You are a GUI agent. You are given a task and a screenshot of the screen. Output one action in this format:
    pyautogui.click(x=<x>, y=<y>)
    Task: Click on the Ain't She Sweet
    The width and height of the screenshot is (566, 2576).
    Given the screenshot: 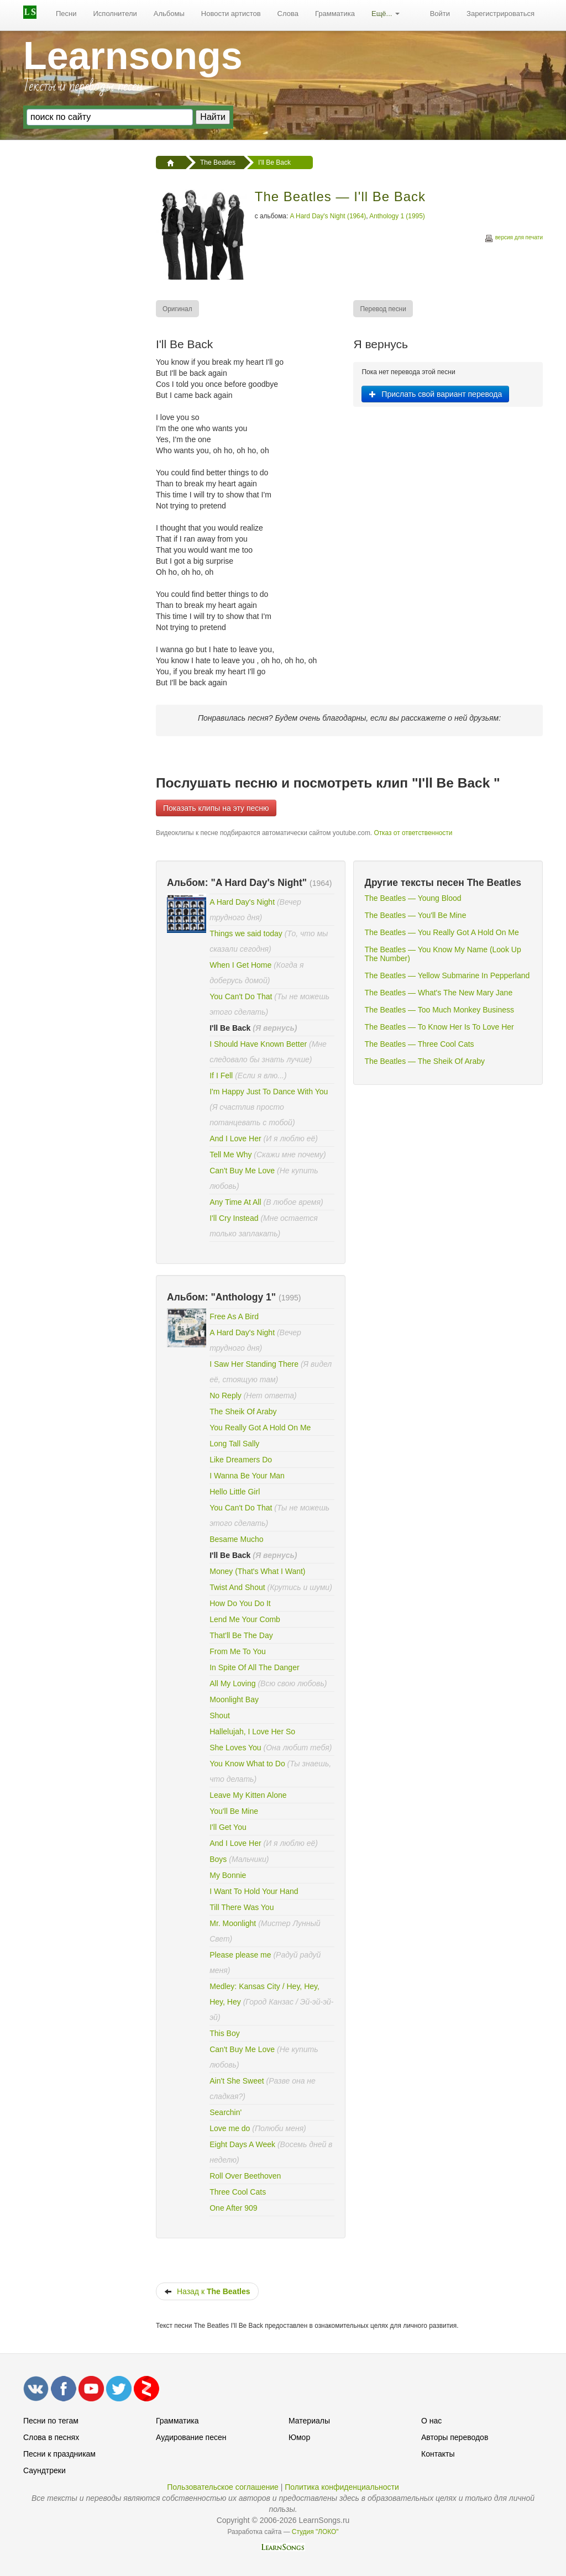 What is the action you would take?
    pyautogui.click(x=236, y=2080)
    